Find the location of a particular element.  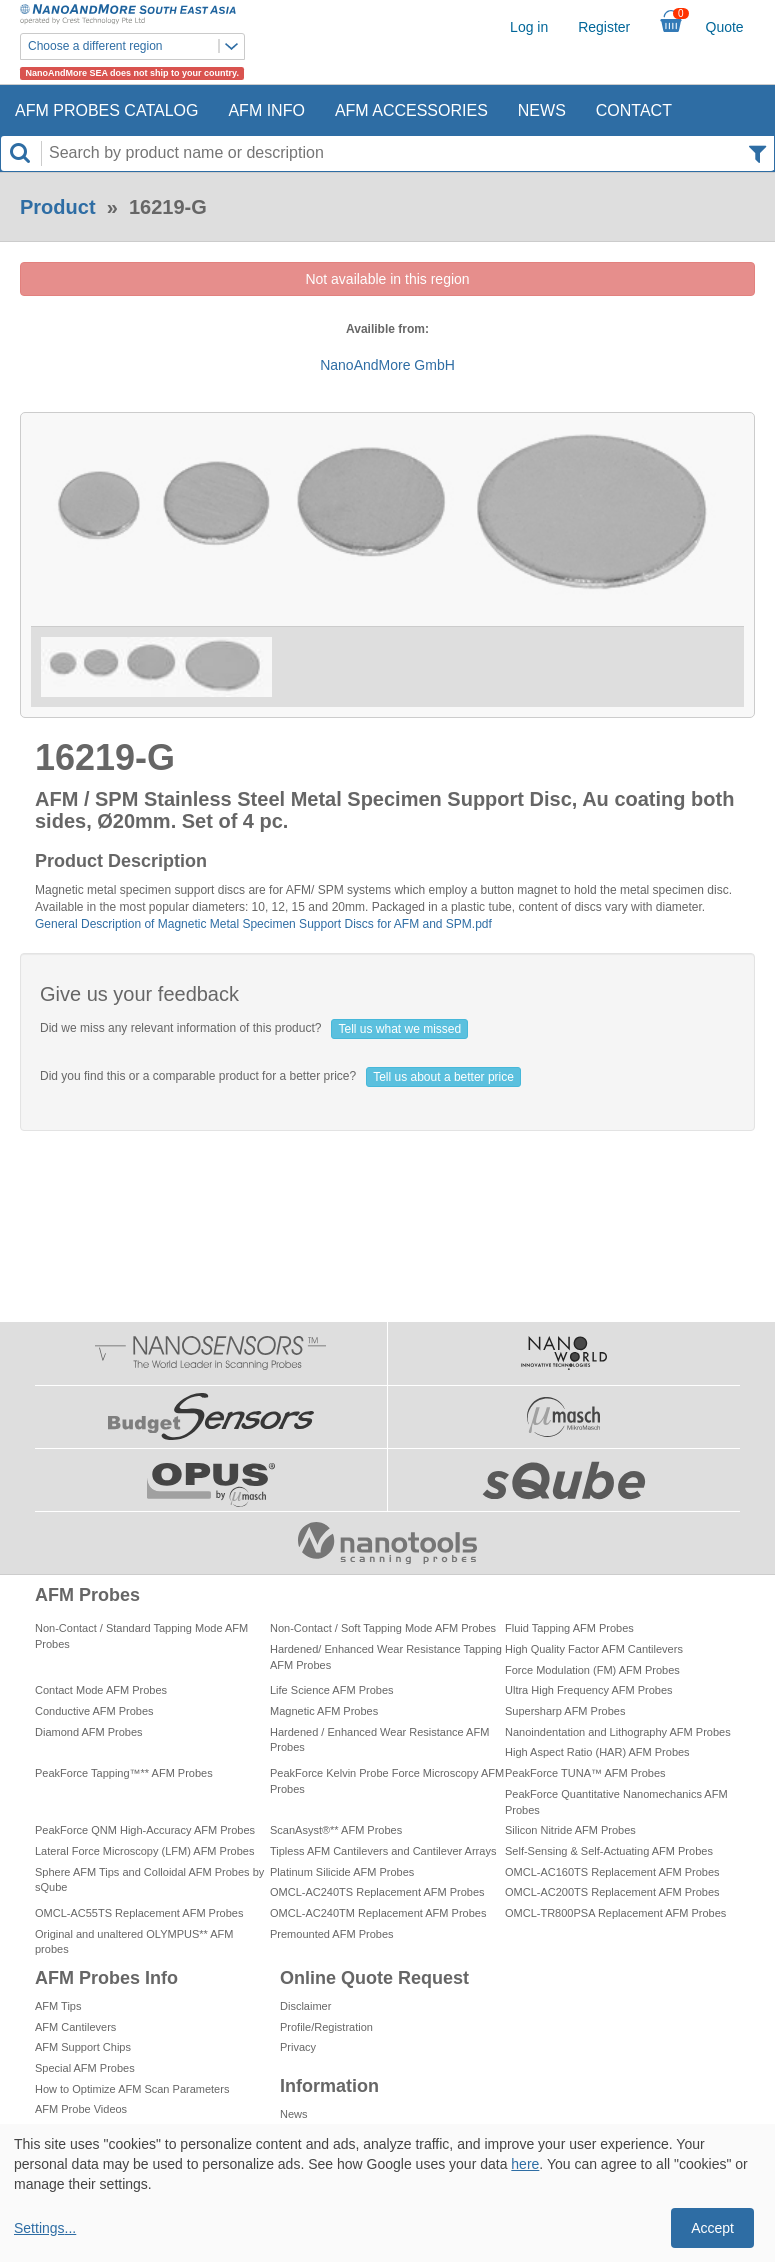

Supersharp AFM Probes is located at coordinates (565, 1711).